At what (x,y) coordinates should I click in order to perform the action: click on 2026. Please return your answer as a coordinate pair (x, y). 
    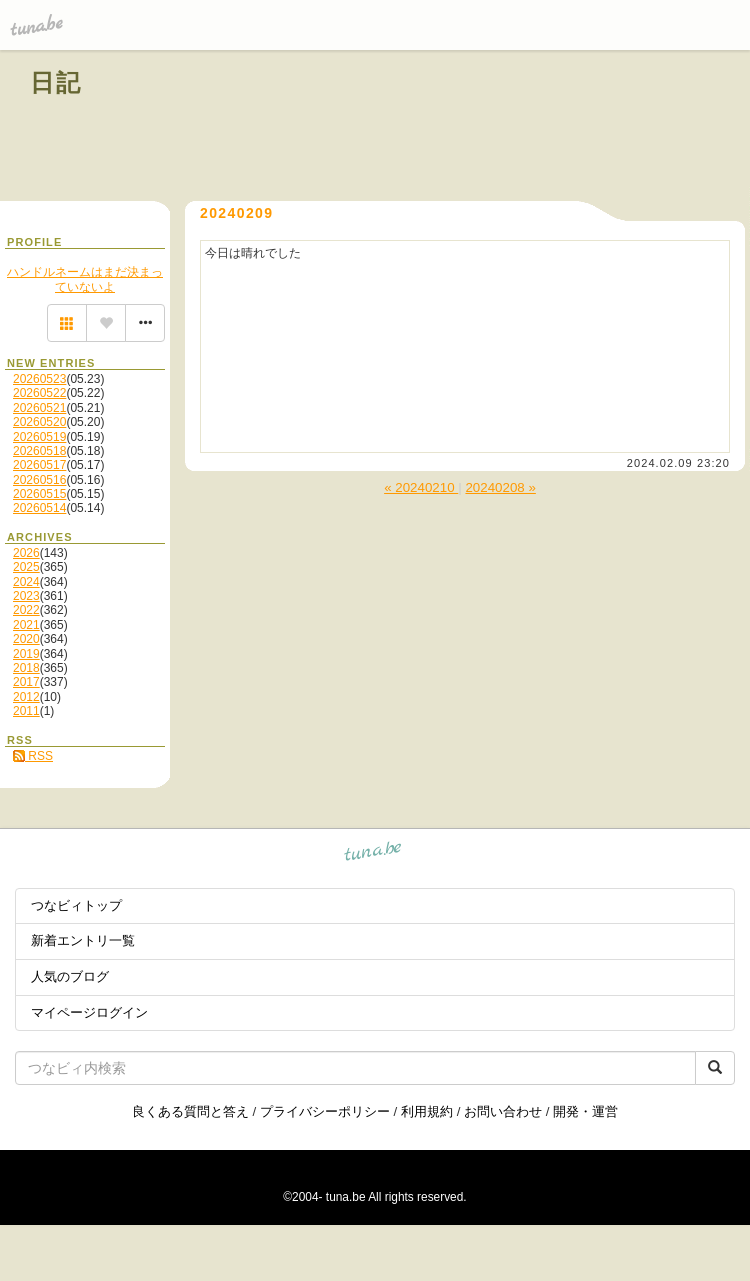
    Looking at the image, I should click on (26, 553).